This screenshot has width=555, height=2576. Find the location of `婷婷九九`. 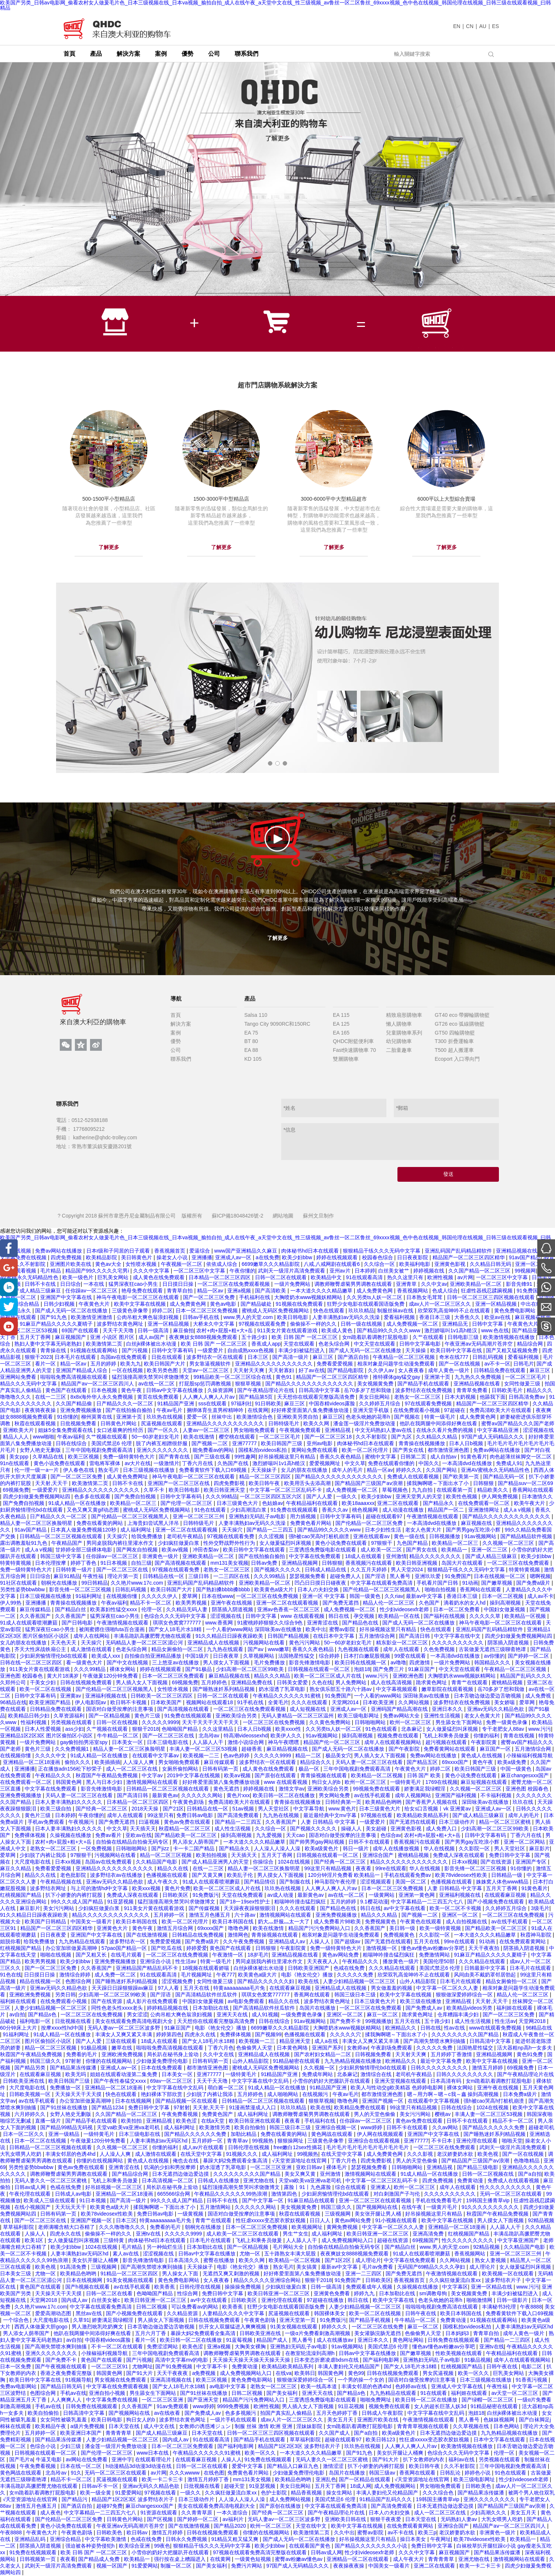

婷婷九九 is located at coordinates (365, 2293).